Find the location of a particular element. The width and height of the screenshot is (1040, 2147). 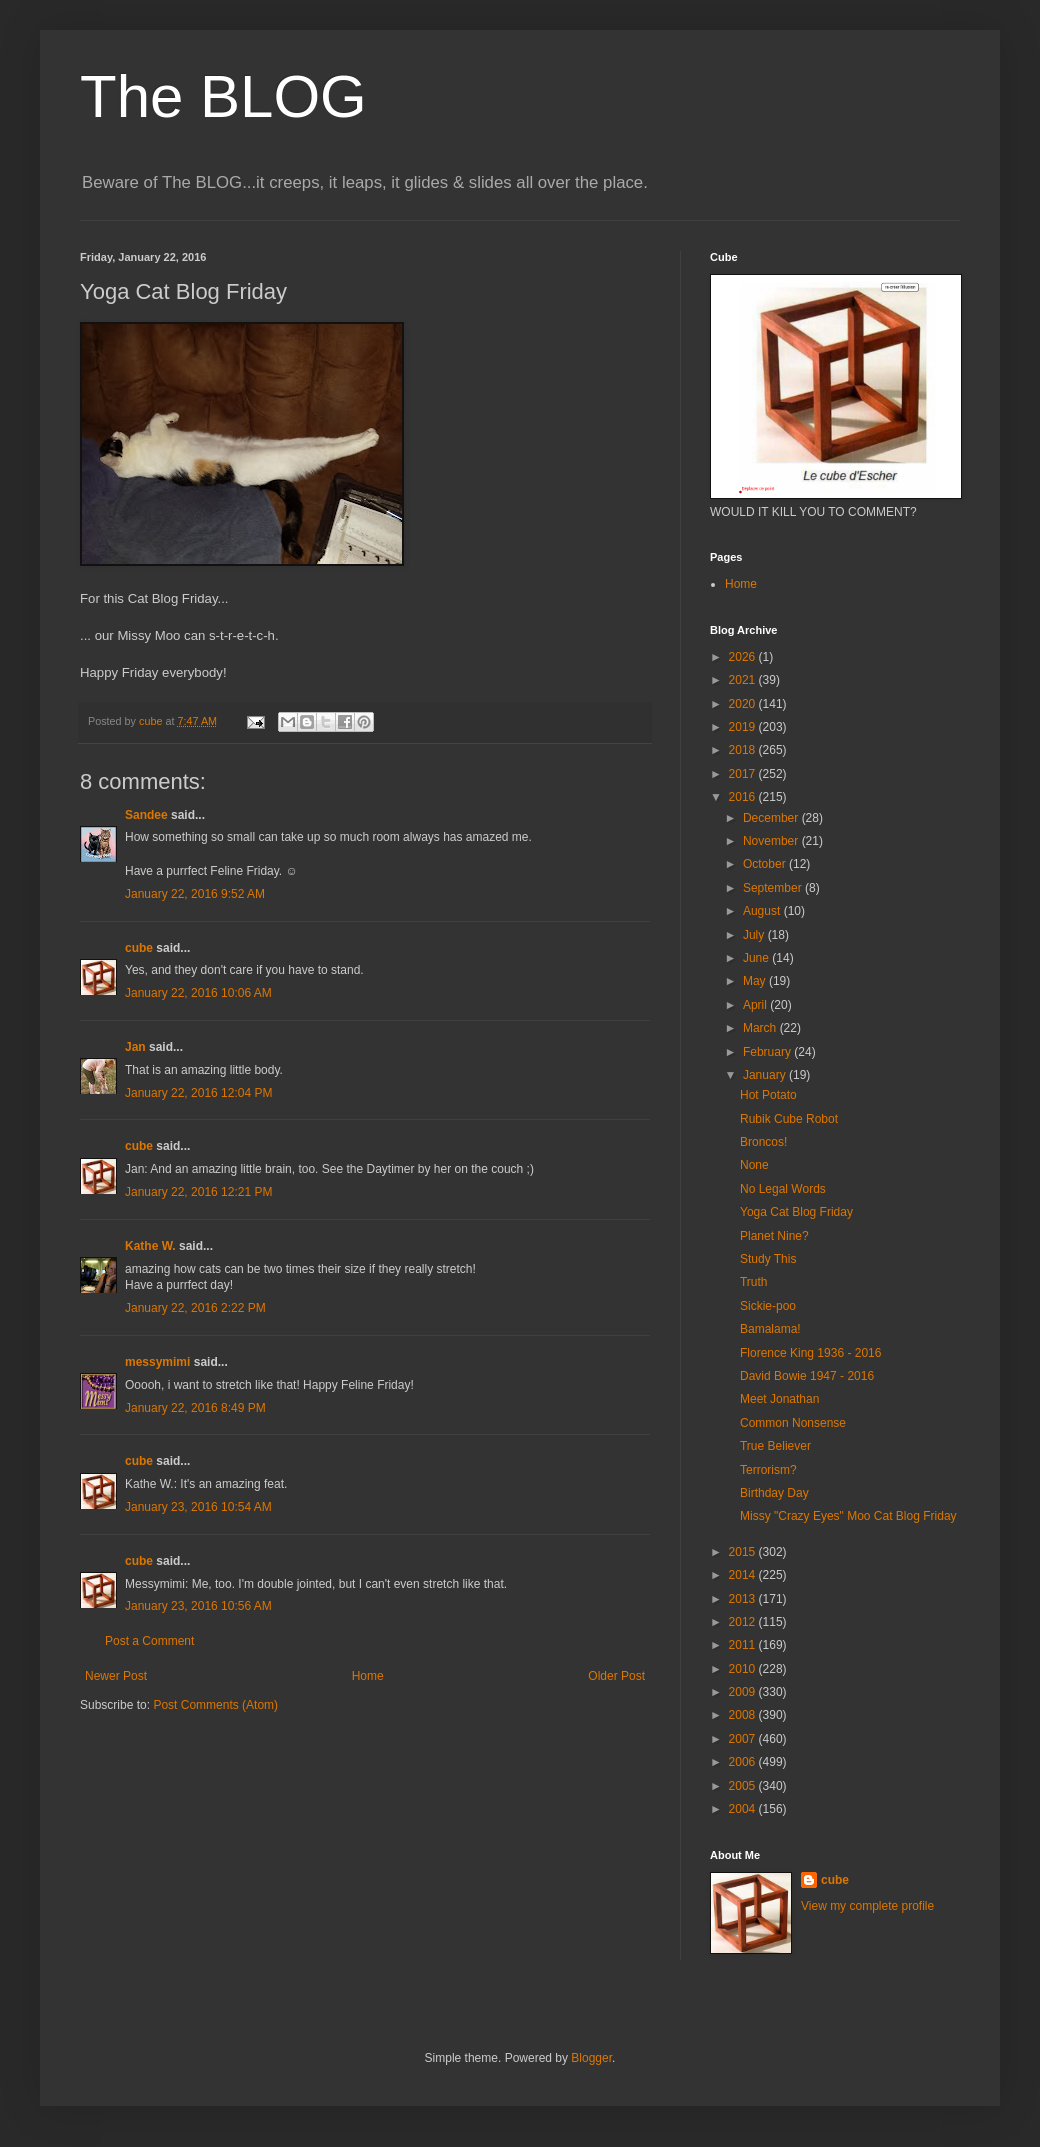

Rubik Cube Robot is located at coordinates (789, 1119).